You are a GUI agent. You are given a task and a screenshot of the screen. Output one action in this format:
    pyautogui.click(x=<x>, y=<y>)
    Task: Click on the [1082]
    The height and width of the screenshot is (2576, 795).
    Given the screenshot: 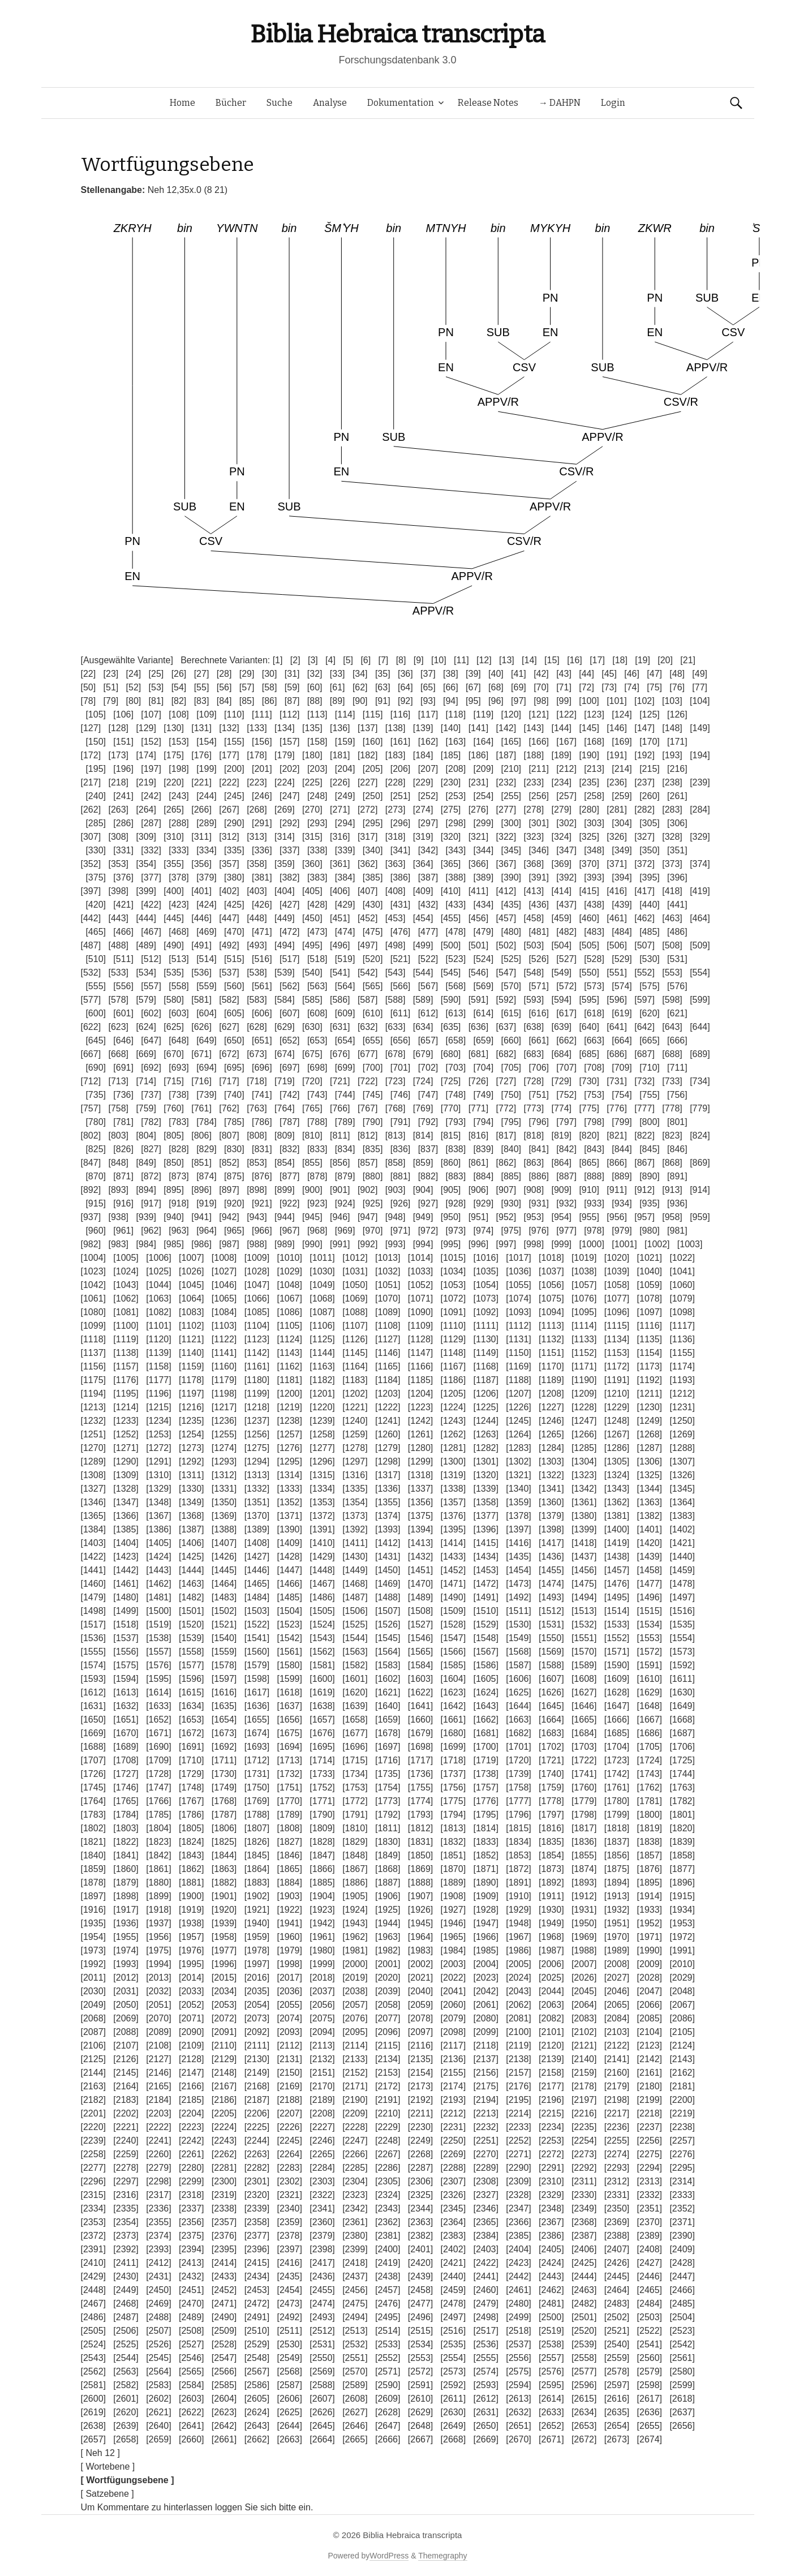 What is the action you would take?
    pyautogui.click(x=158, y=1312)
    